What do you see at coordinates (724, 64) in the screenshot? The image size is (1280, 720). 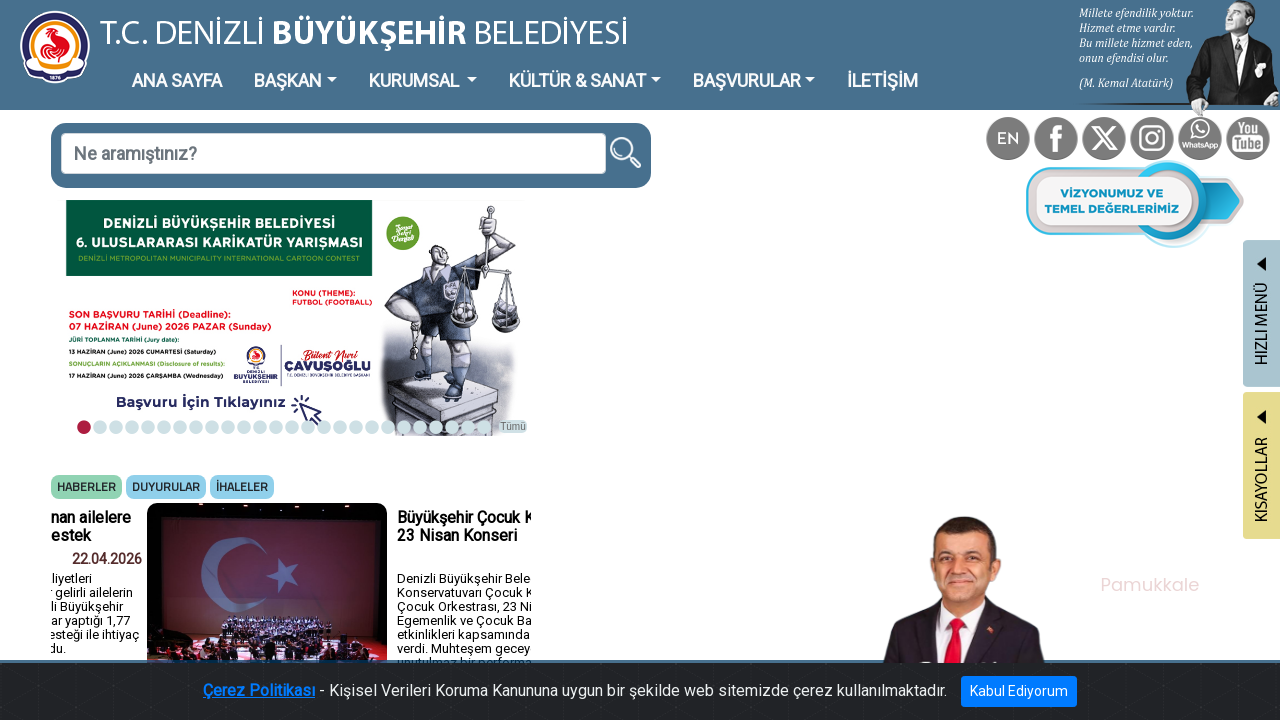 I see `İLETİŞİM` at bounding box center [724, 64].